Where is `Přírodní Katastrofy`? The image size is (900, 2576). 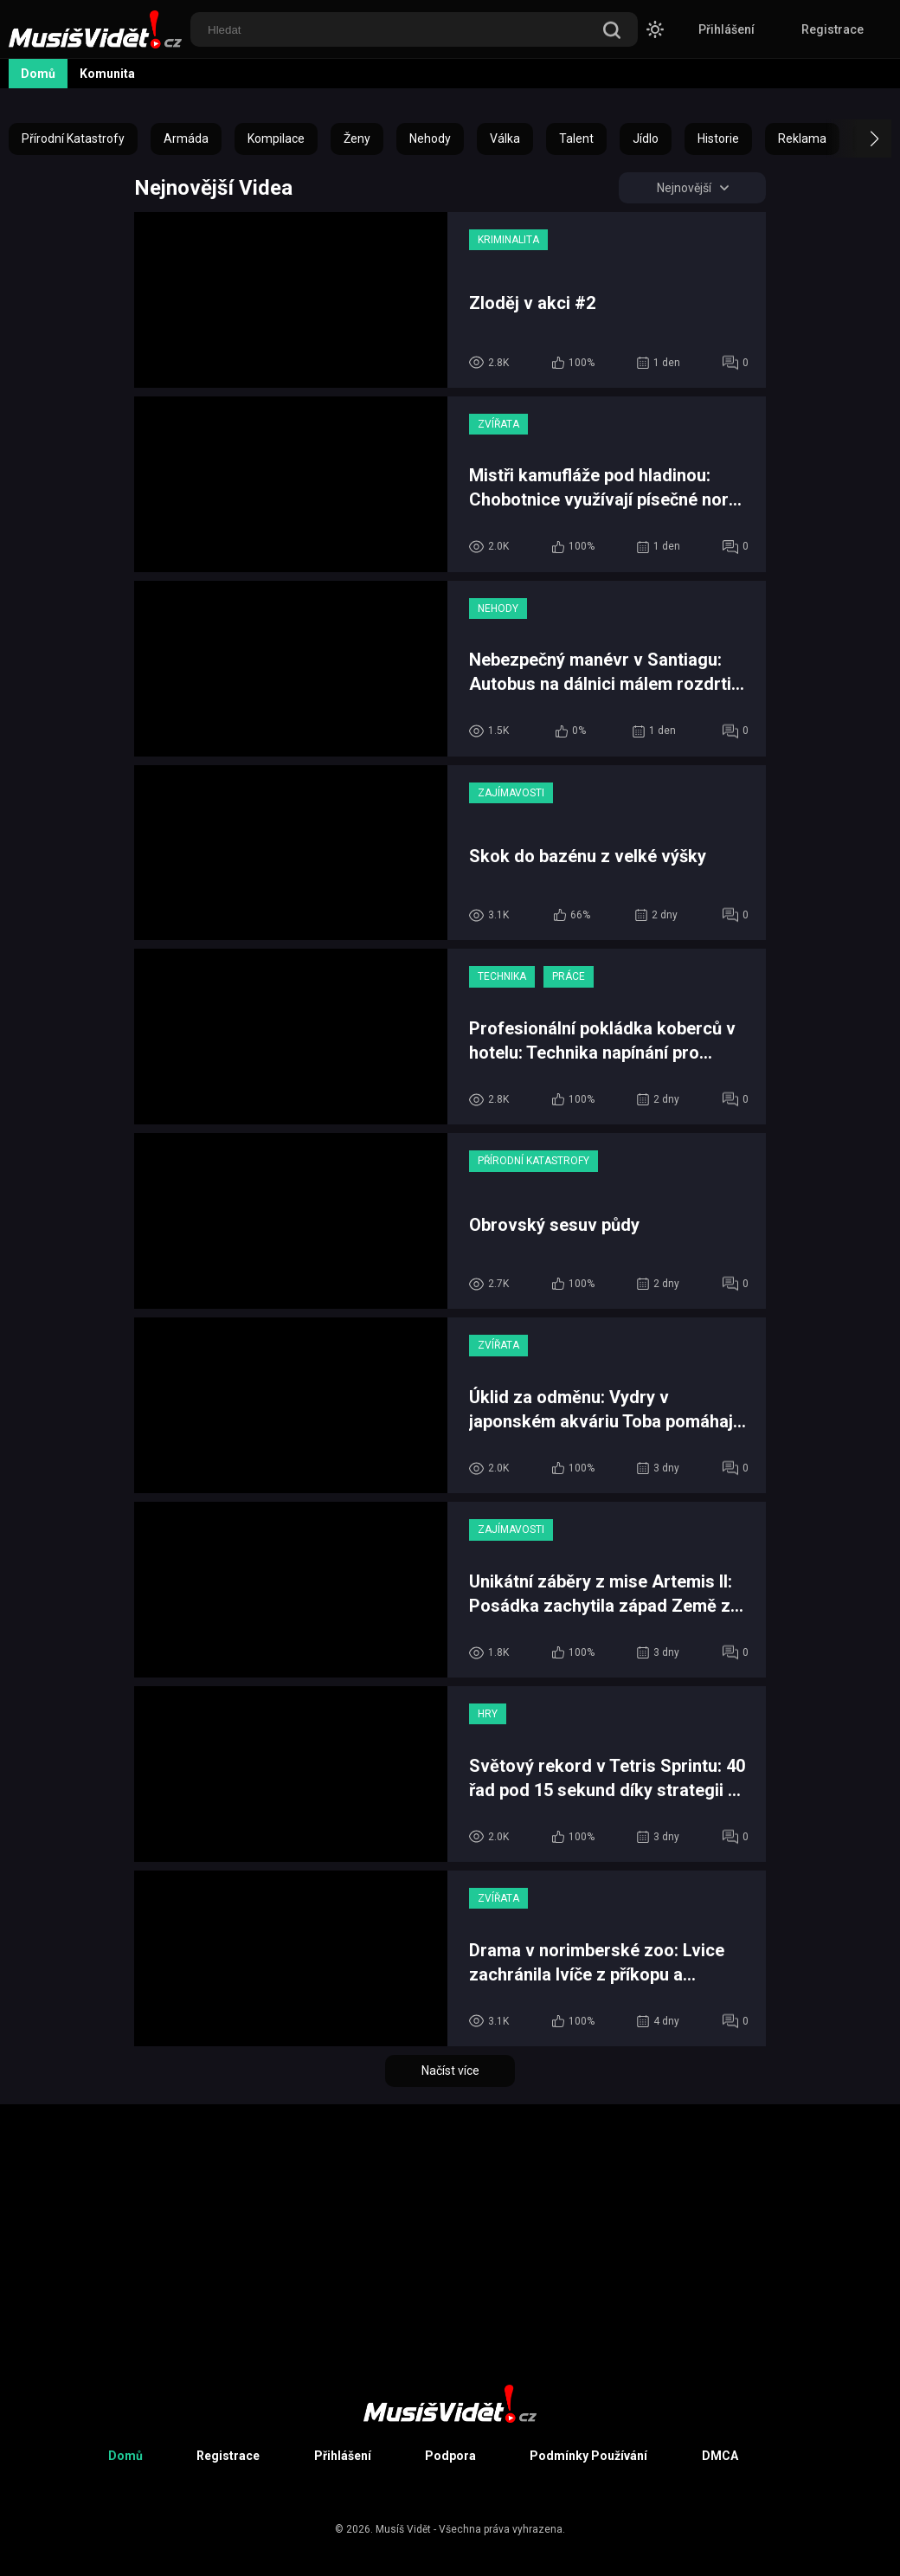
Přírodní Katastrofy is located at coordinates (73, 138).